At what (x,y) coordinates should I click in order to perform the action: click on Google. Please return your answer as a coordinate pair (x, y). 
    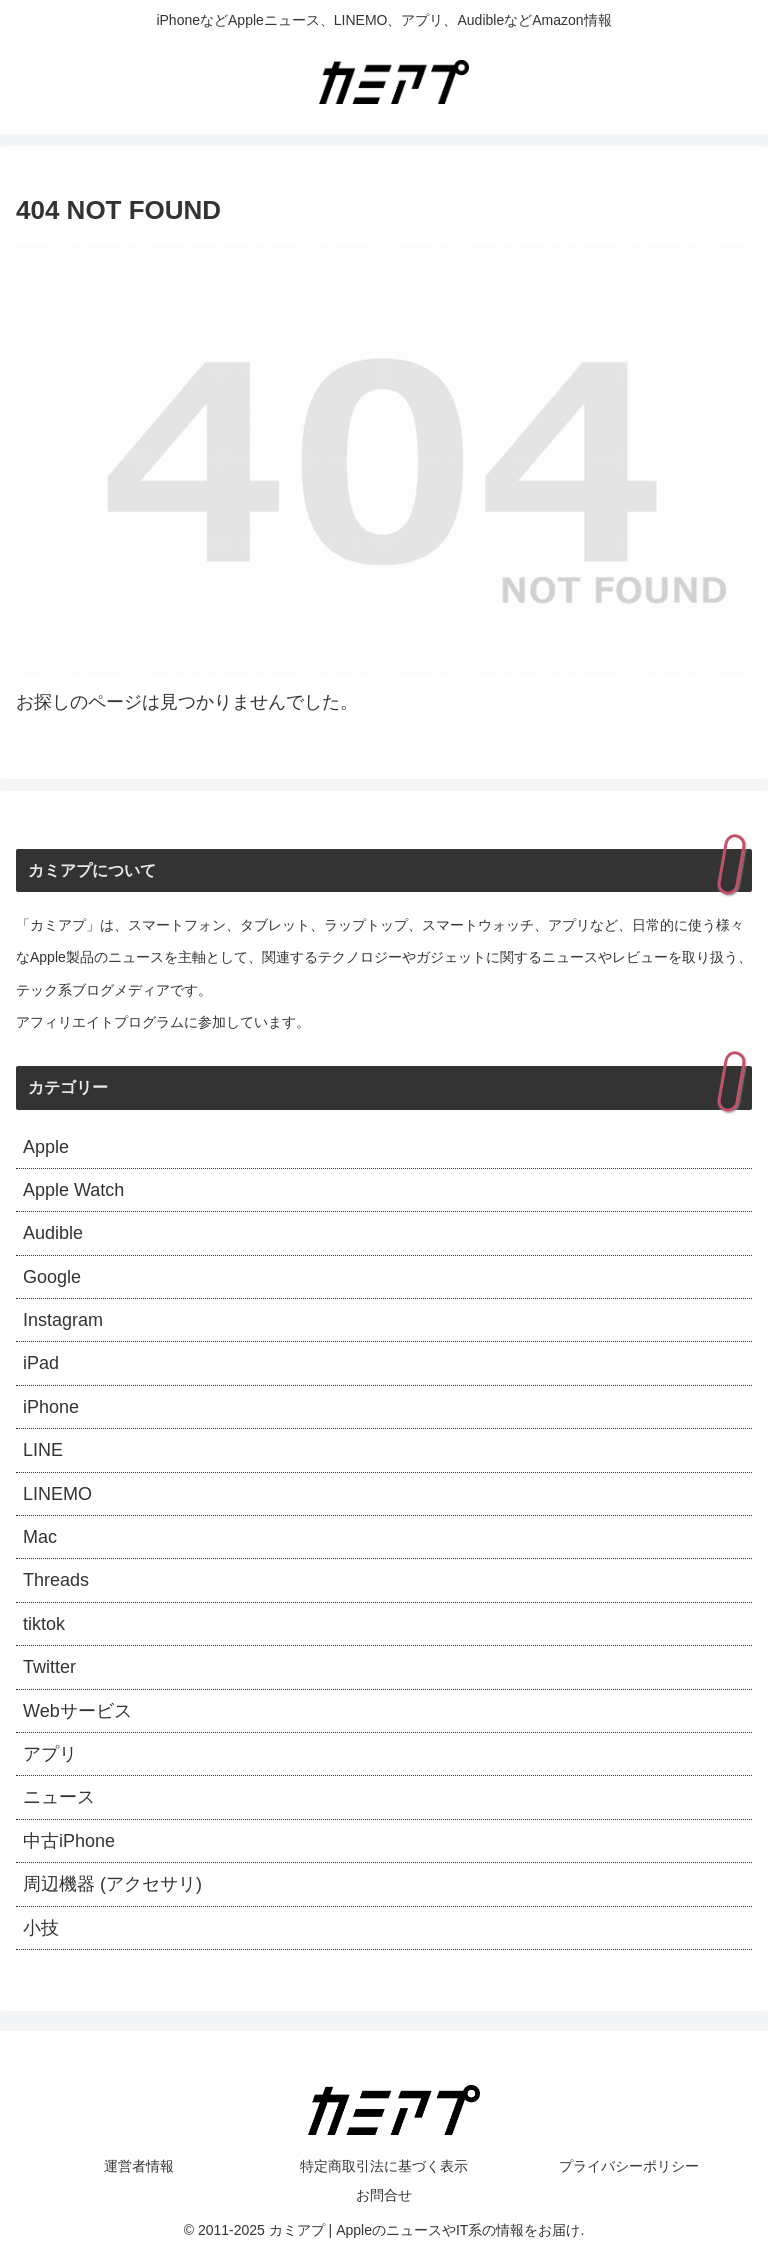
    Looking at the image, I should click on (52, 1277).